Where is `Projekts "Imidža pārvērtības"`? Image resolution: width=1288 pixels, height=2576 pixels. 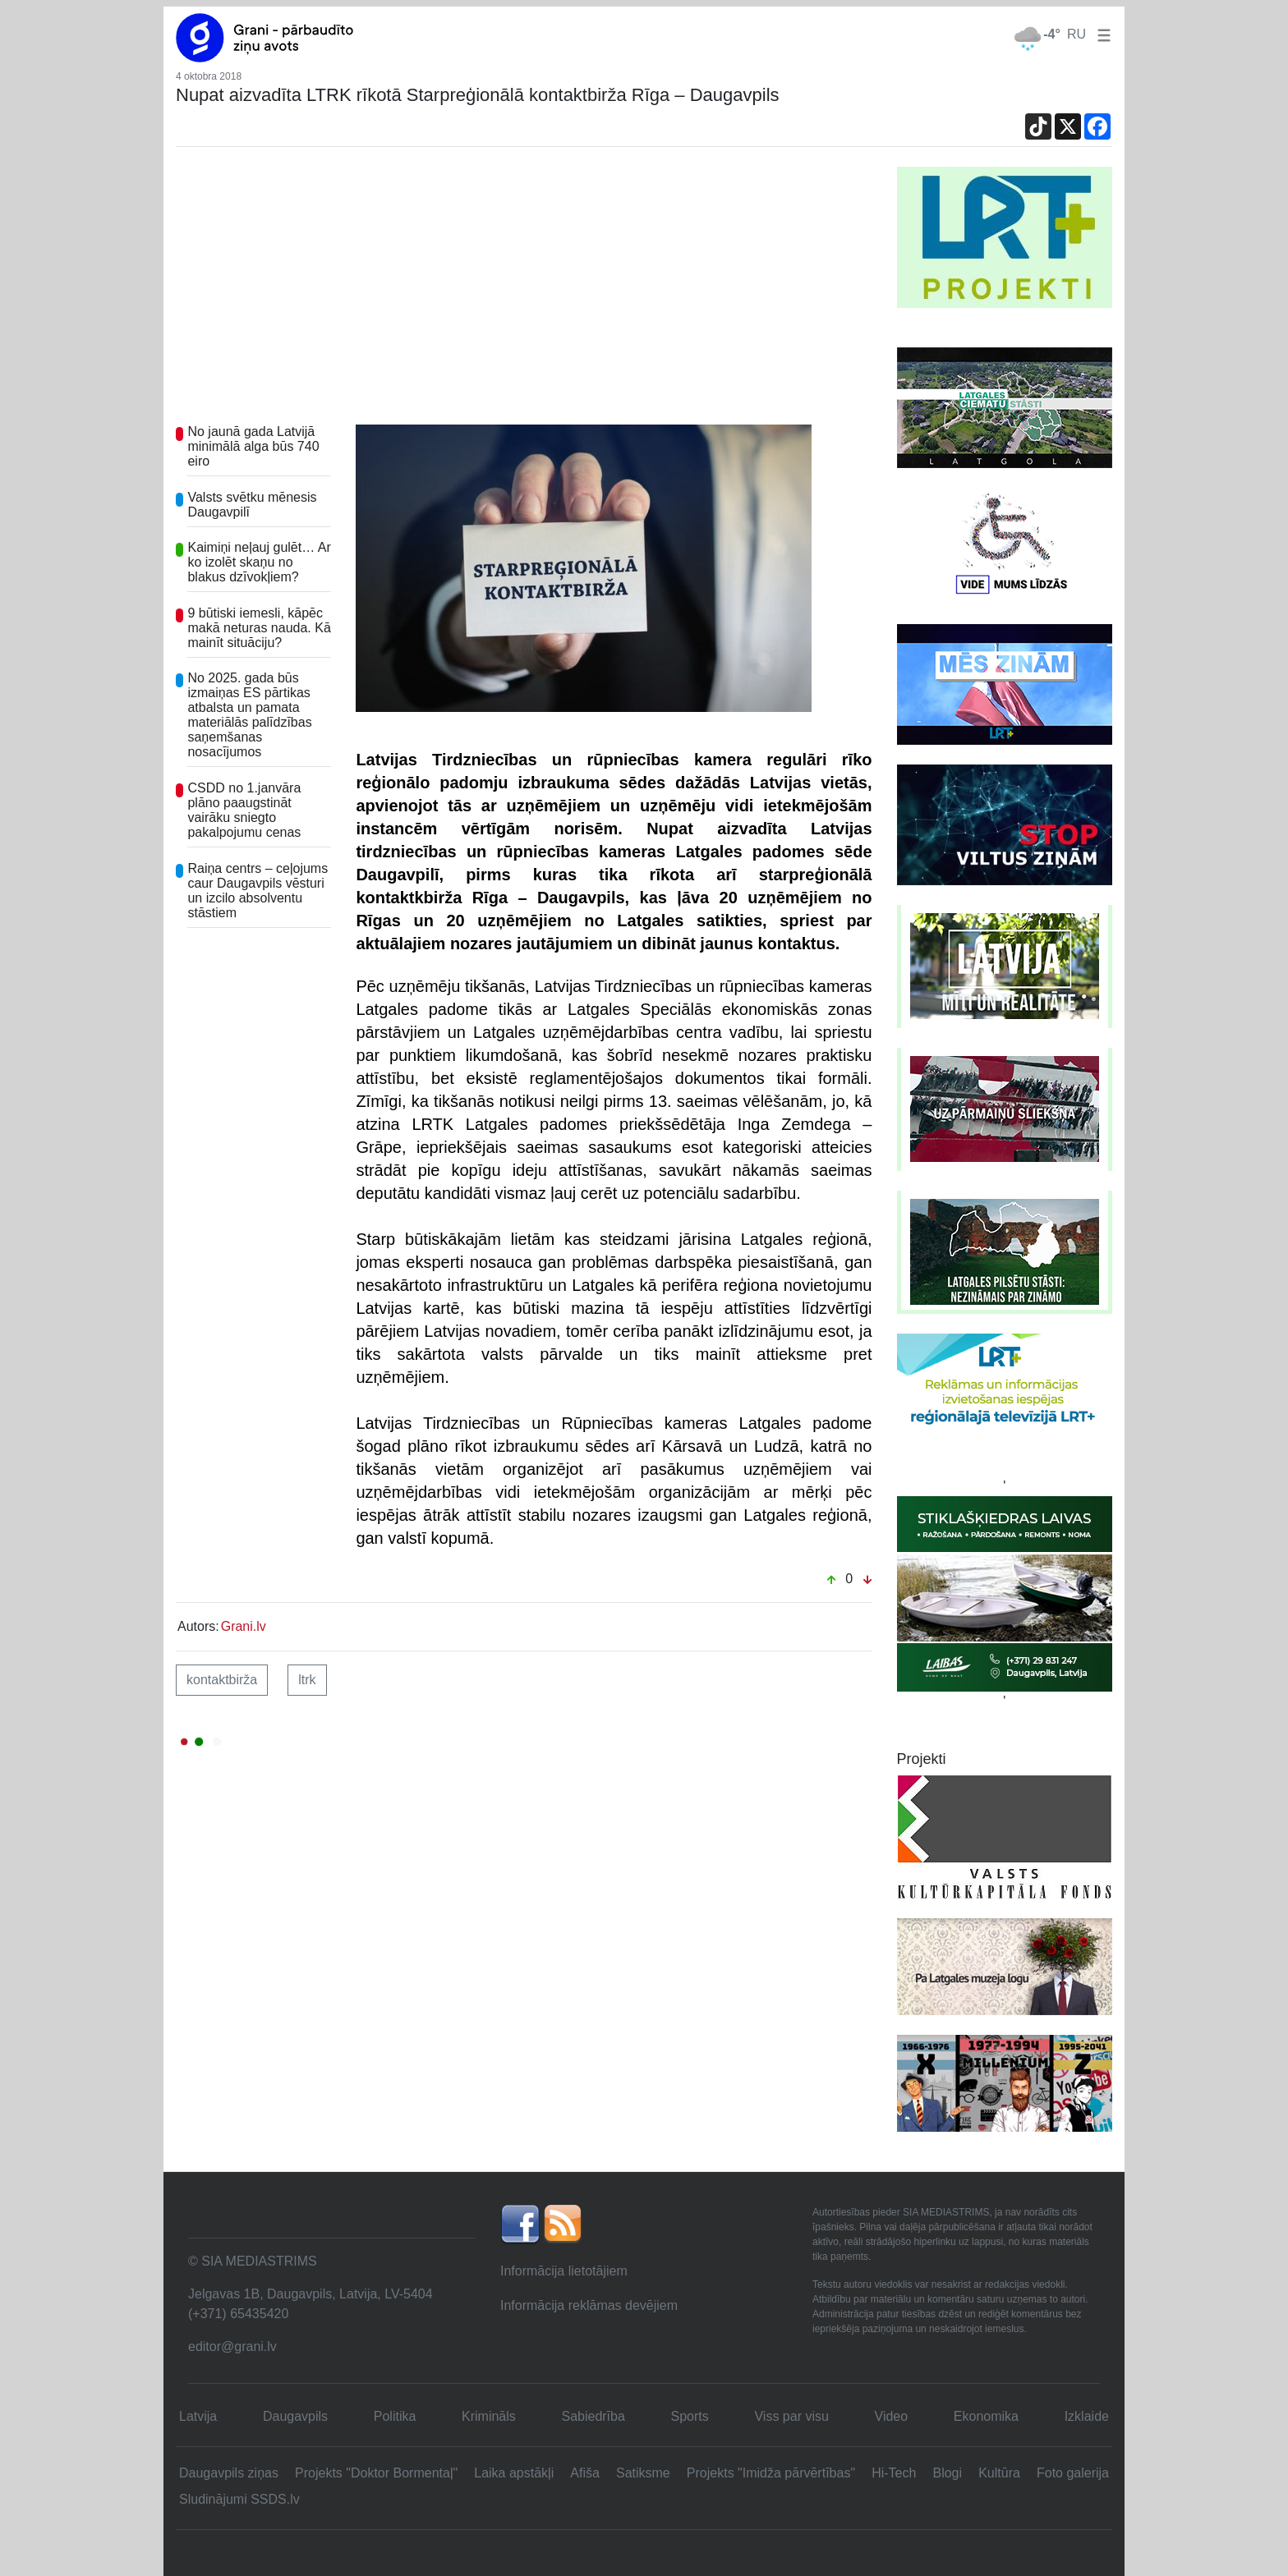
Projekts "Imidža pārvērtības" is located at coordinates (771, 2473).